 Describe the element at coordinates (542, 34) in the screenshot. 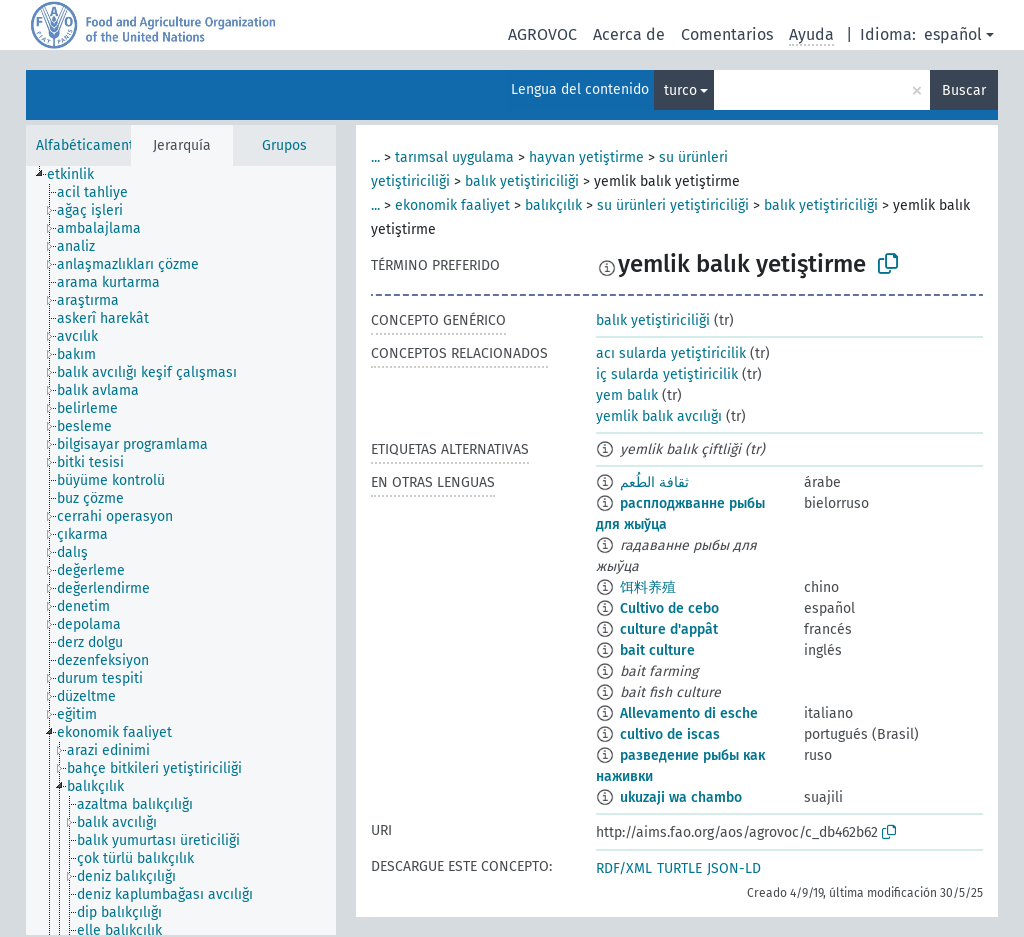

I see `AGROVOC` at that location.